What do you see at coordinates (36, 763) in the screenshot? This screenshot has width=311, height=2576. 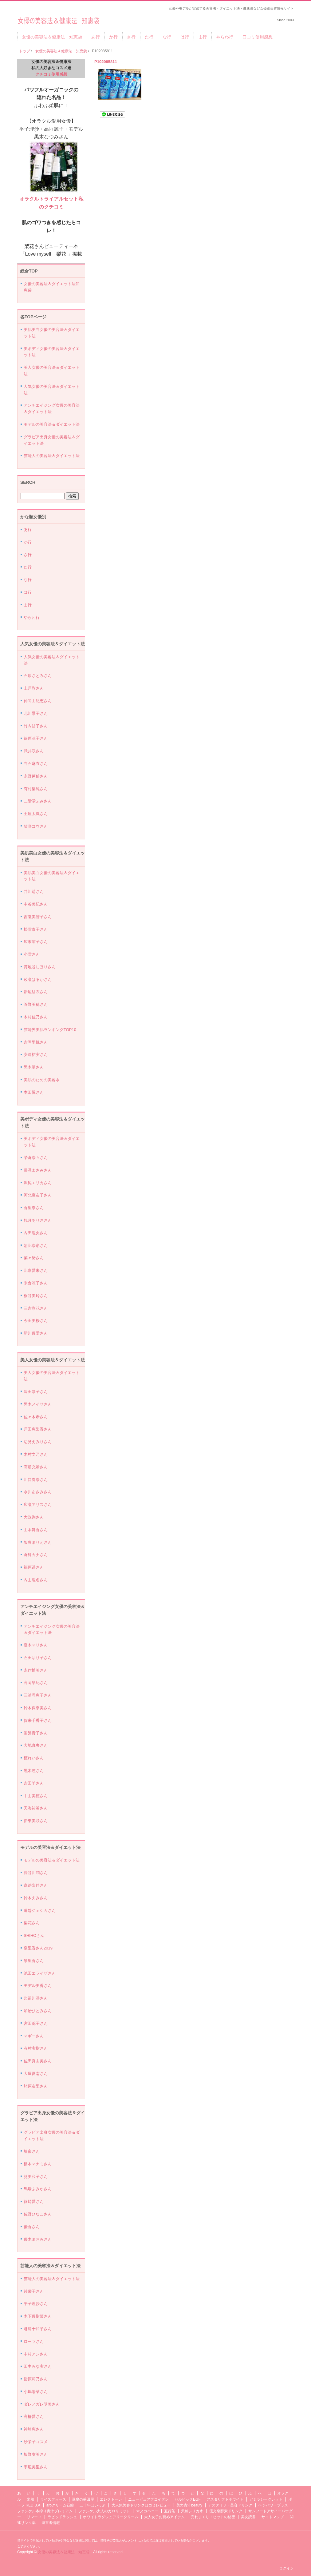 I see `白石麻衣さん` at bounding box center [36, 763].